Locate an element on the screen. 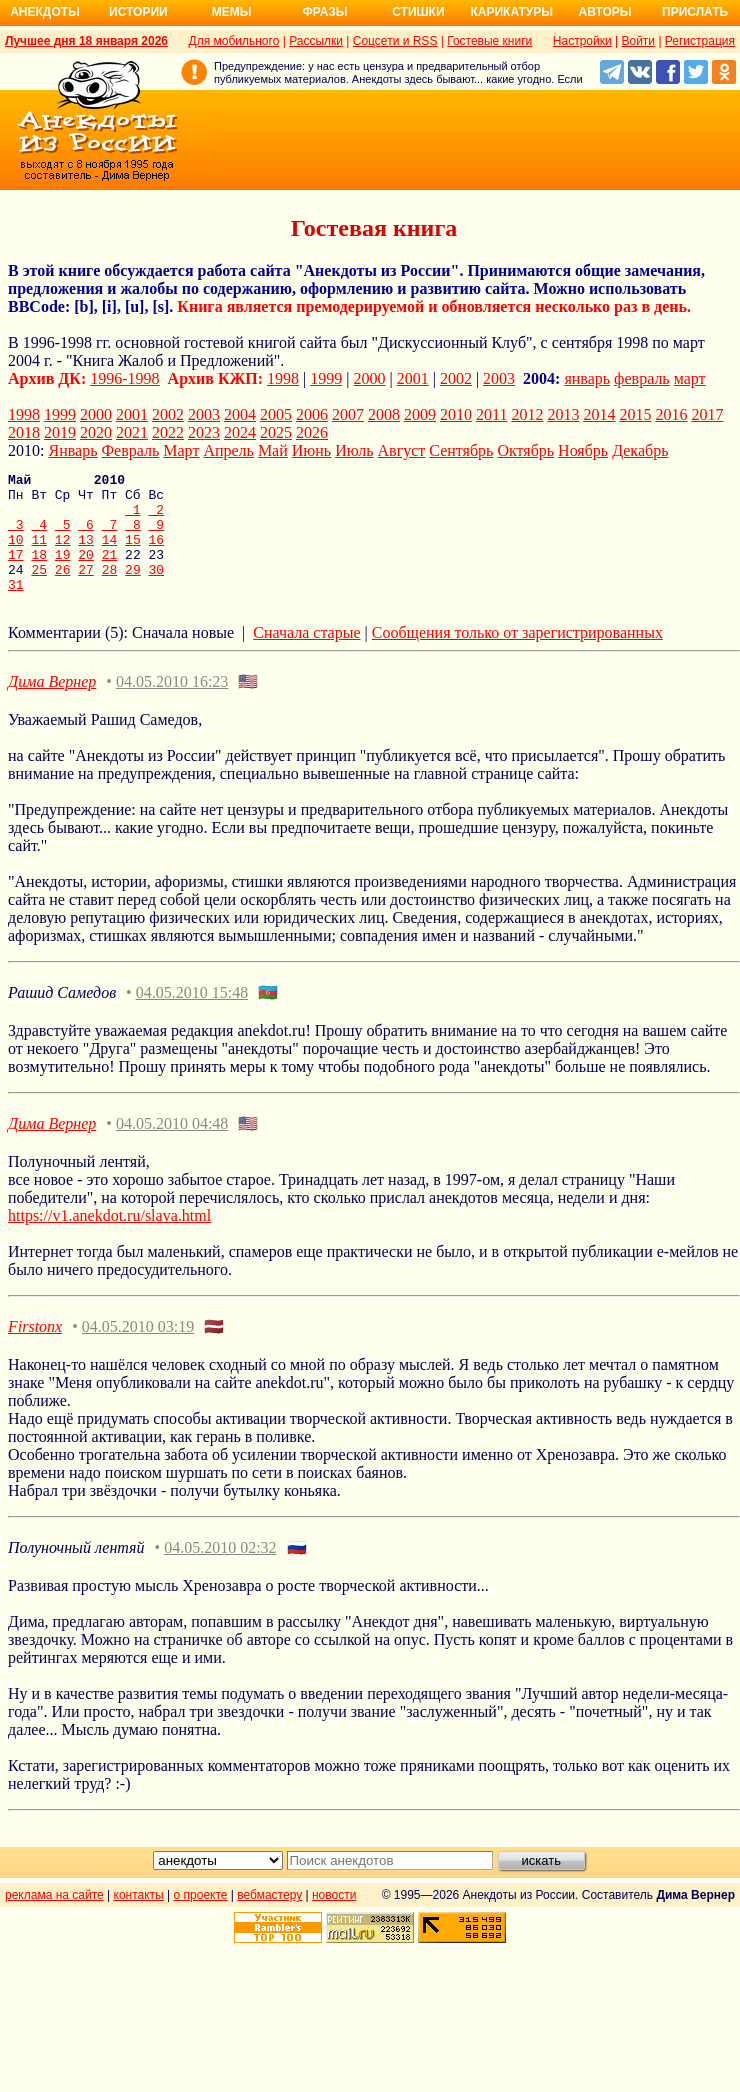 This screenshot has height=2092, width=740. Войти is located at coordinates (638, 41).